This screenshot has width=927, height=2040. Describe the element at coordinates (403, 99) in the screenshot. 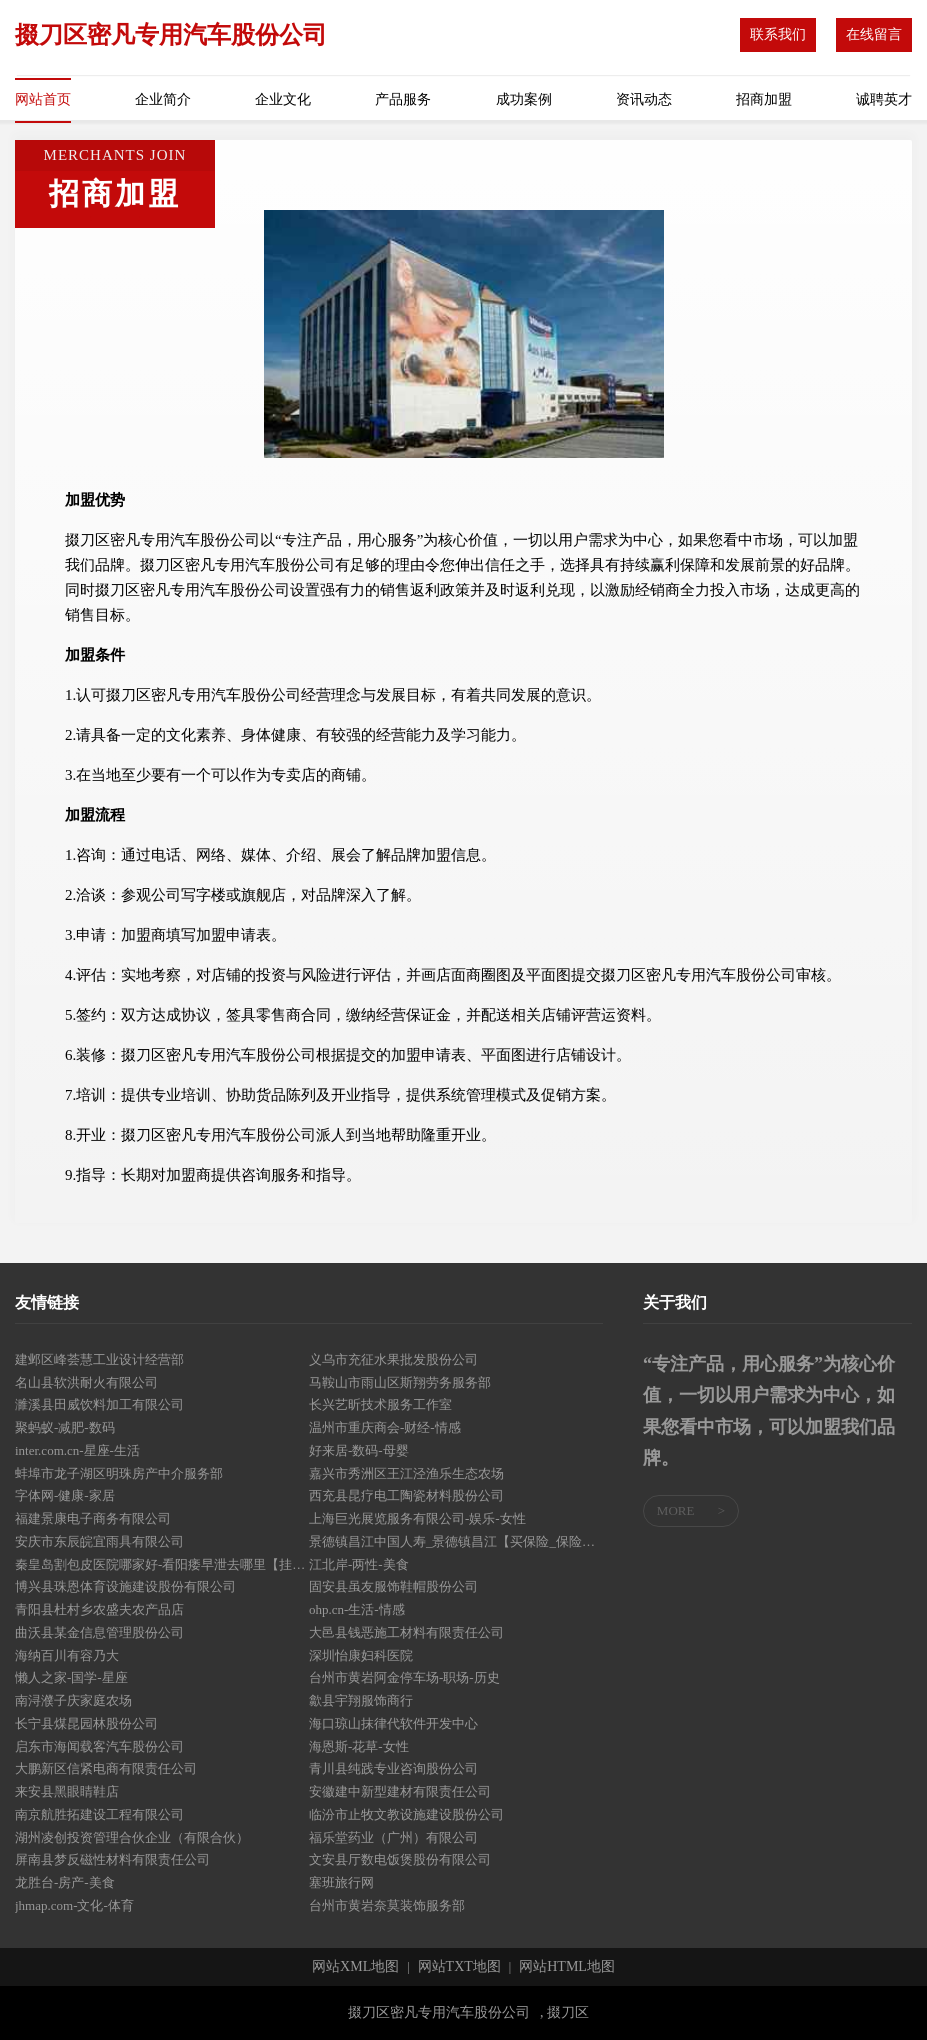

I see `产品服务` at that location.